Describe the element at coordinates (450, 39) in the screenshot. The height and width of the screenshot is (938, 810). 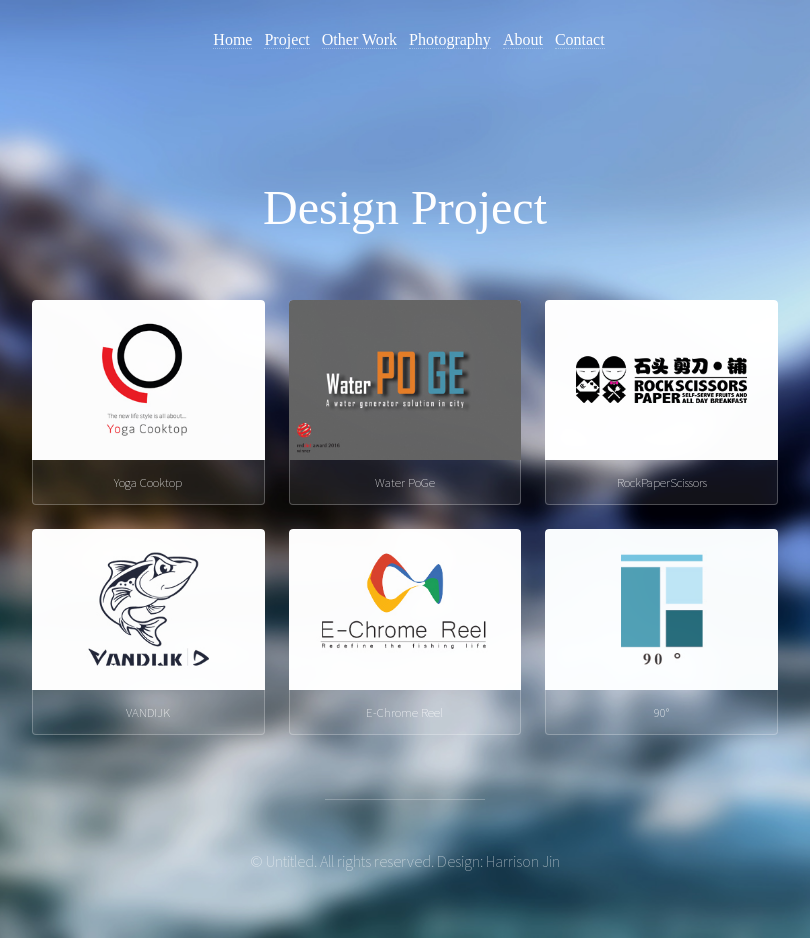
I see `Photography` at that location.